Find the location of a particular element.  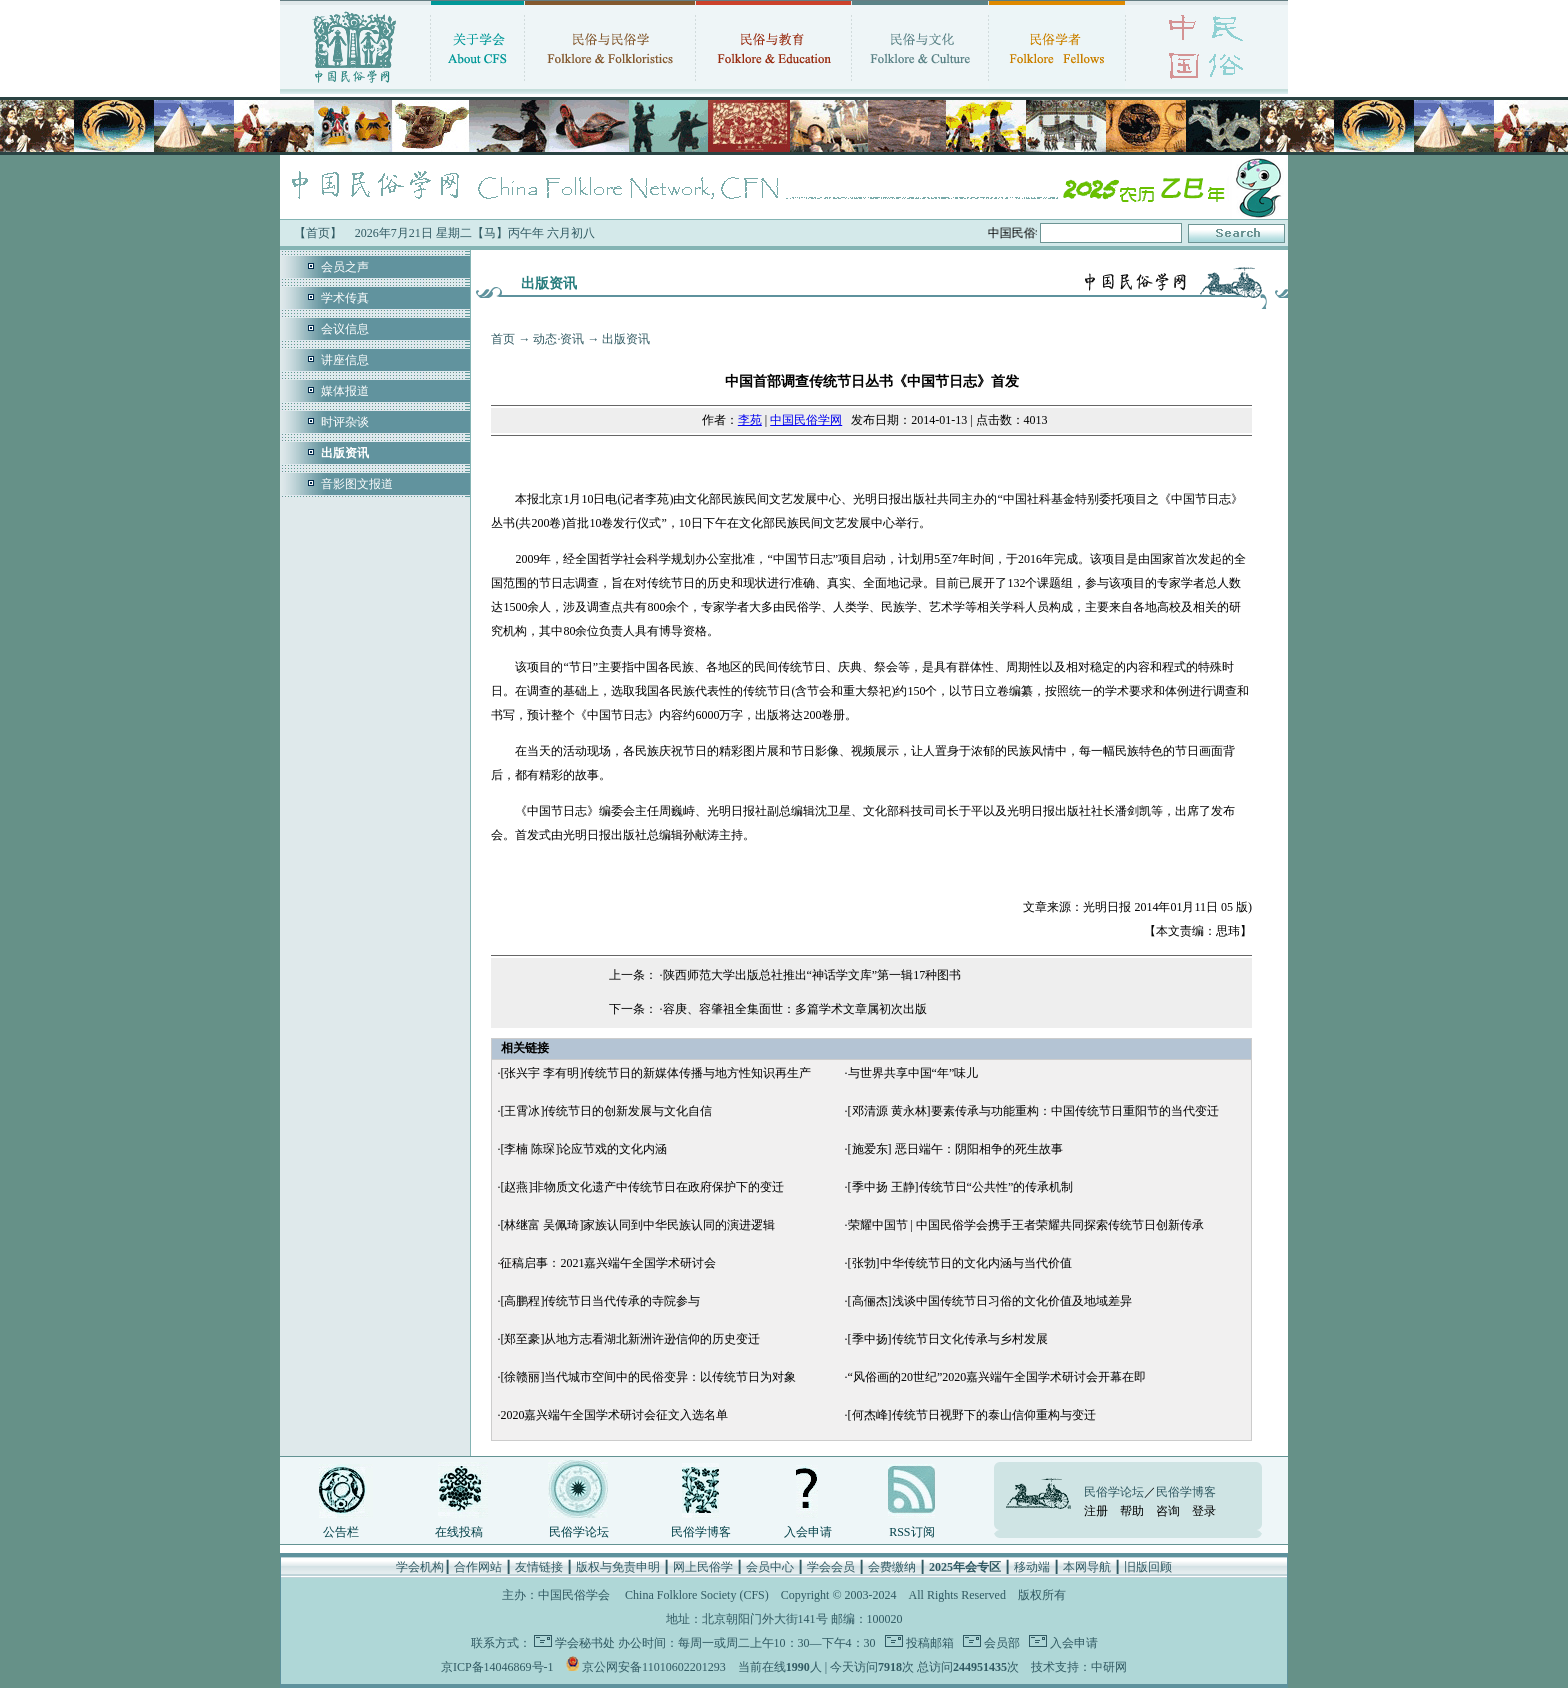

学会会员 is located at coordinates (831, 1567).